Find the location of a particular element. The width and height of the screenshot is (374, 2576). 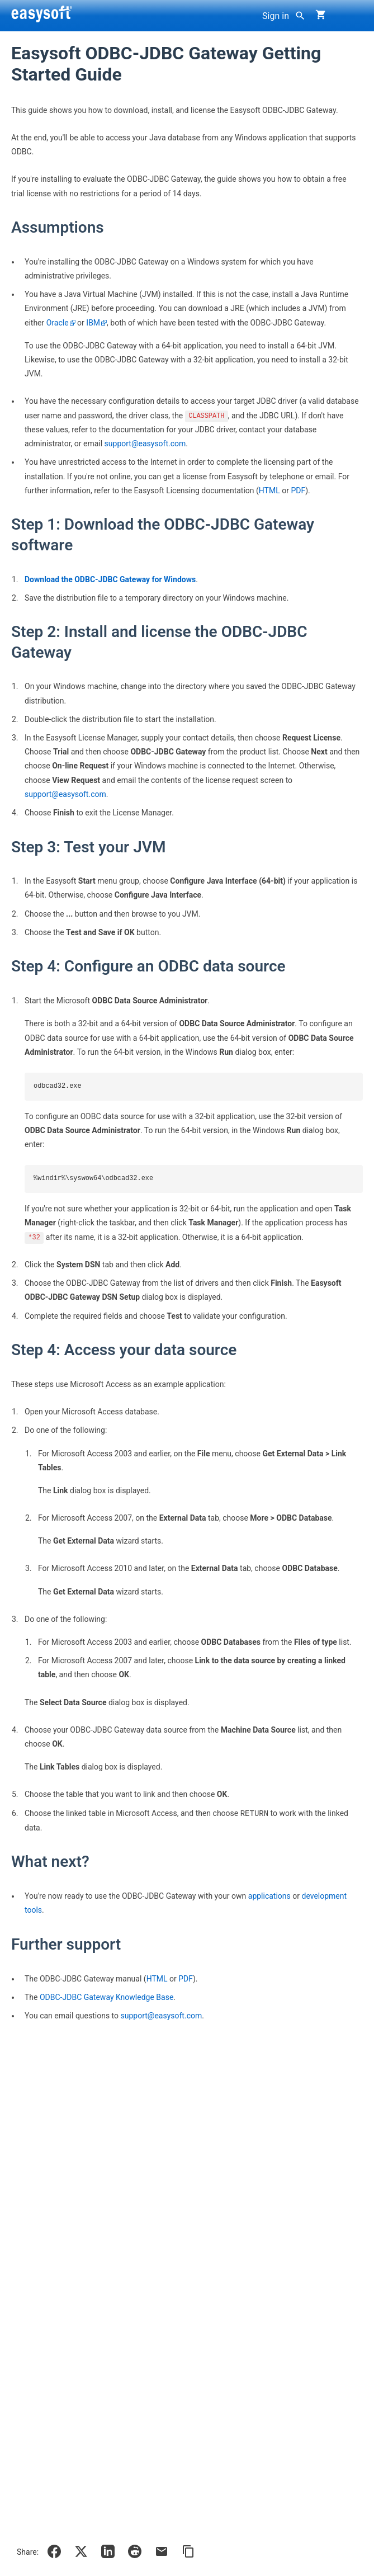

Sign in is located at coordinates (275, 16).